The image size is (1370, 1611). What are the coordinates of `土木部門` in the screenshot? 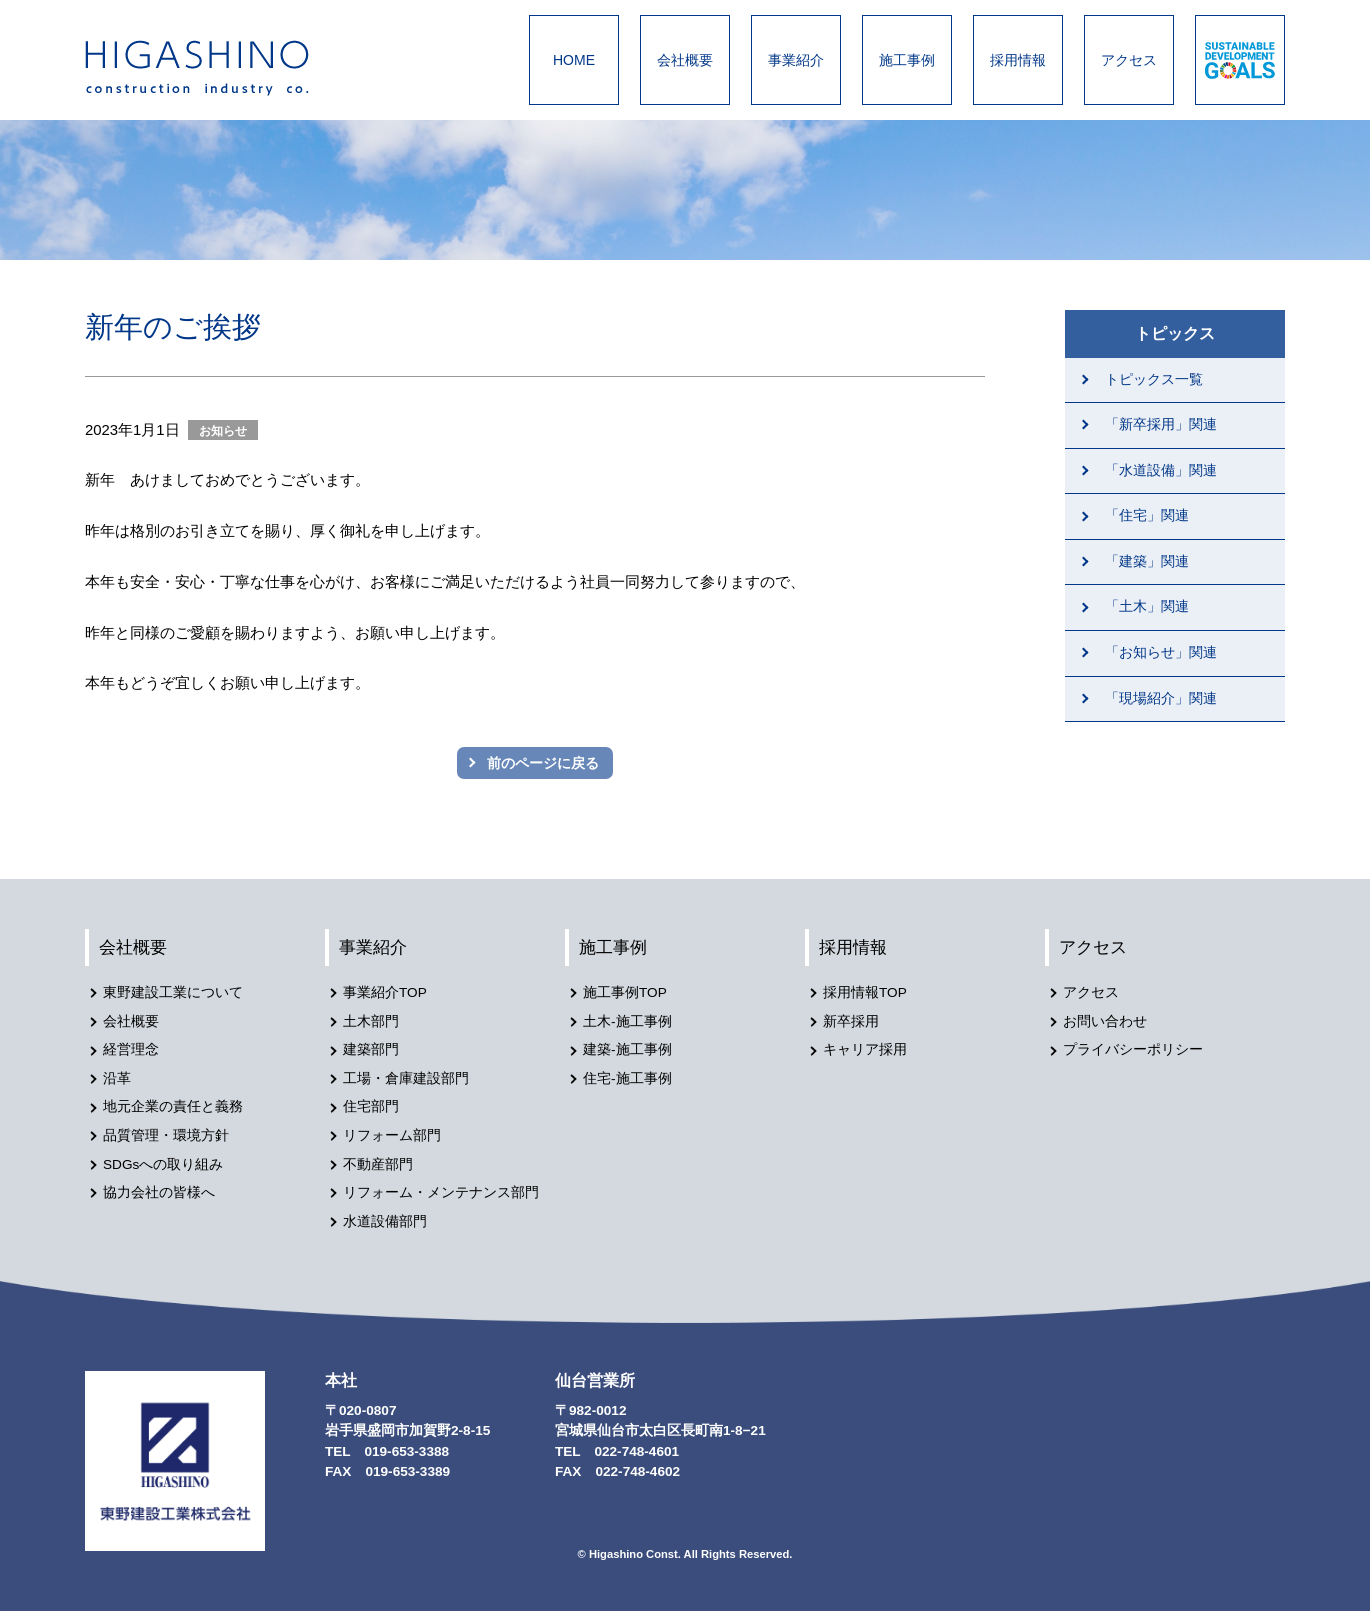 It's located at (371, 1021).